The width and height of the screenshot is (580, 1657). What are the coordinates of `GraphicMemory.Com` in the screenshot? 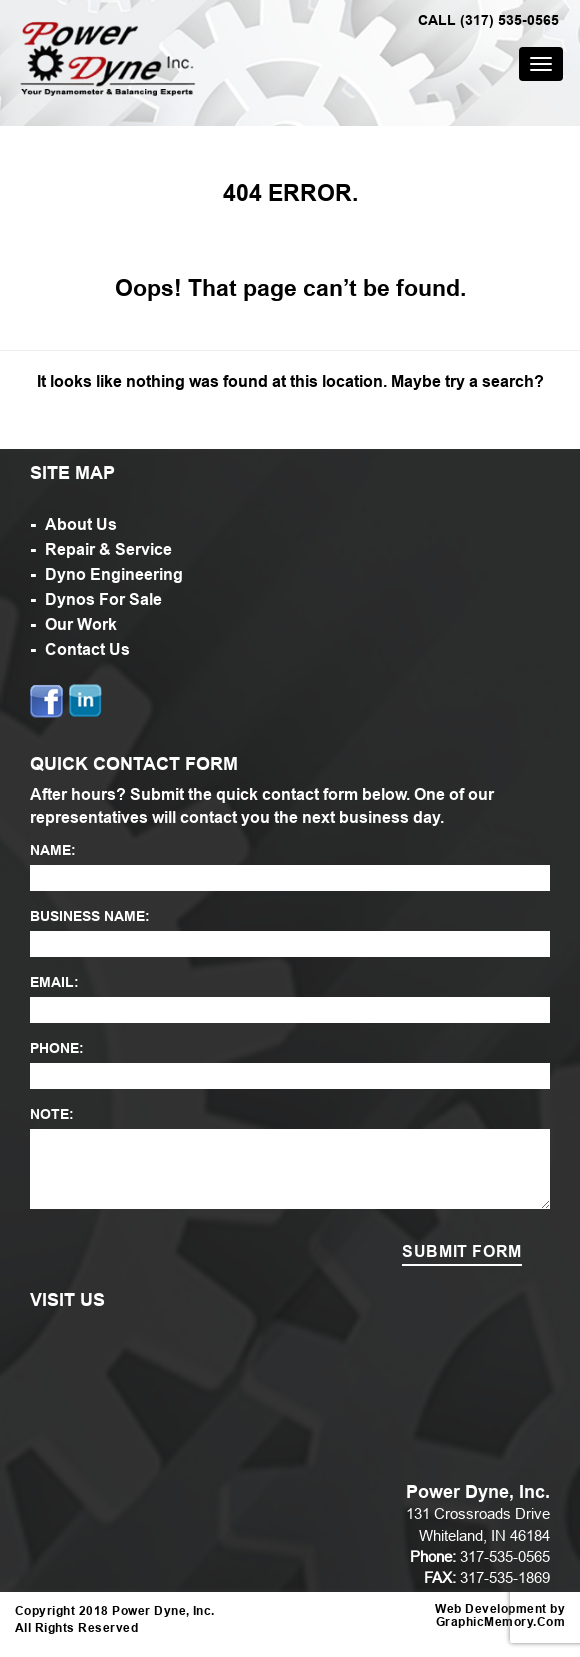 It's located at (500, 1622).